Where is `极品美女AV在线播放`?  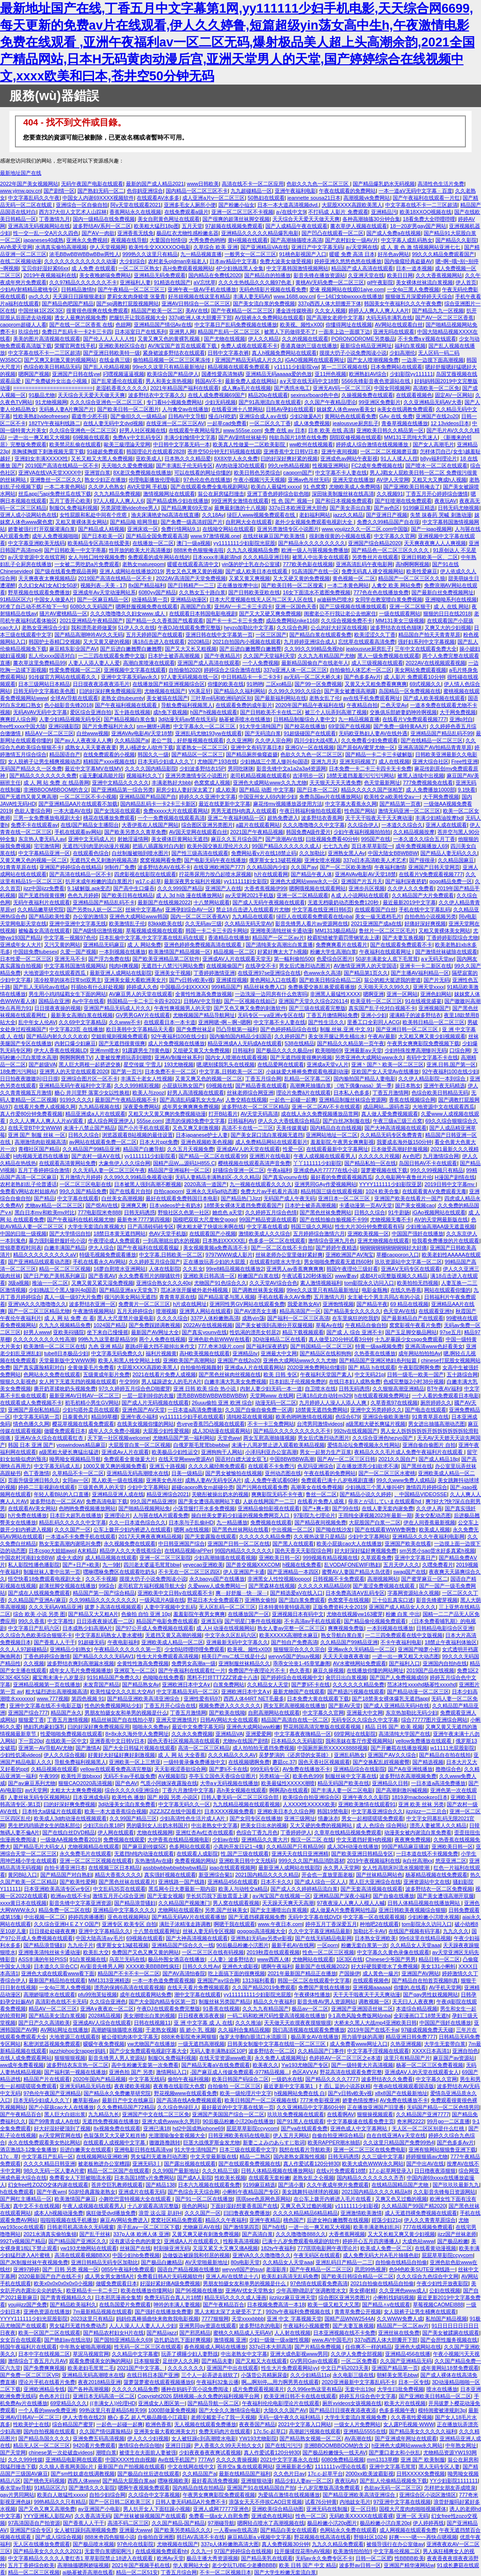
极品美女AV在线播放 is located at coordinates (315, 2037).